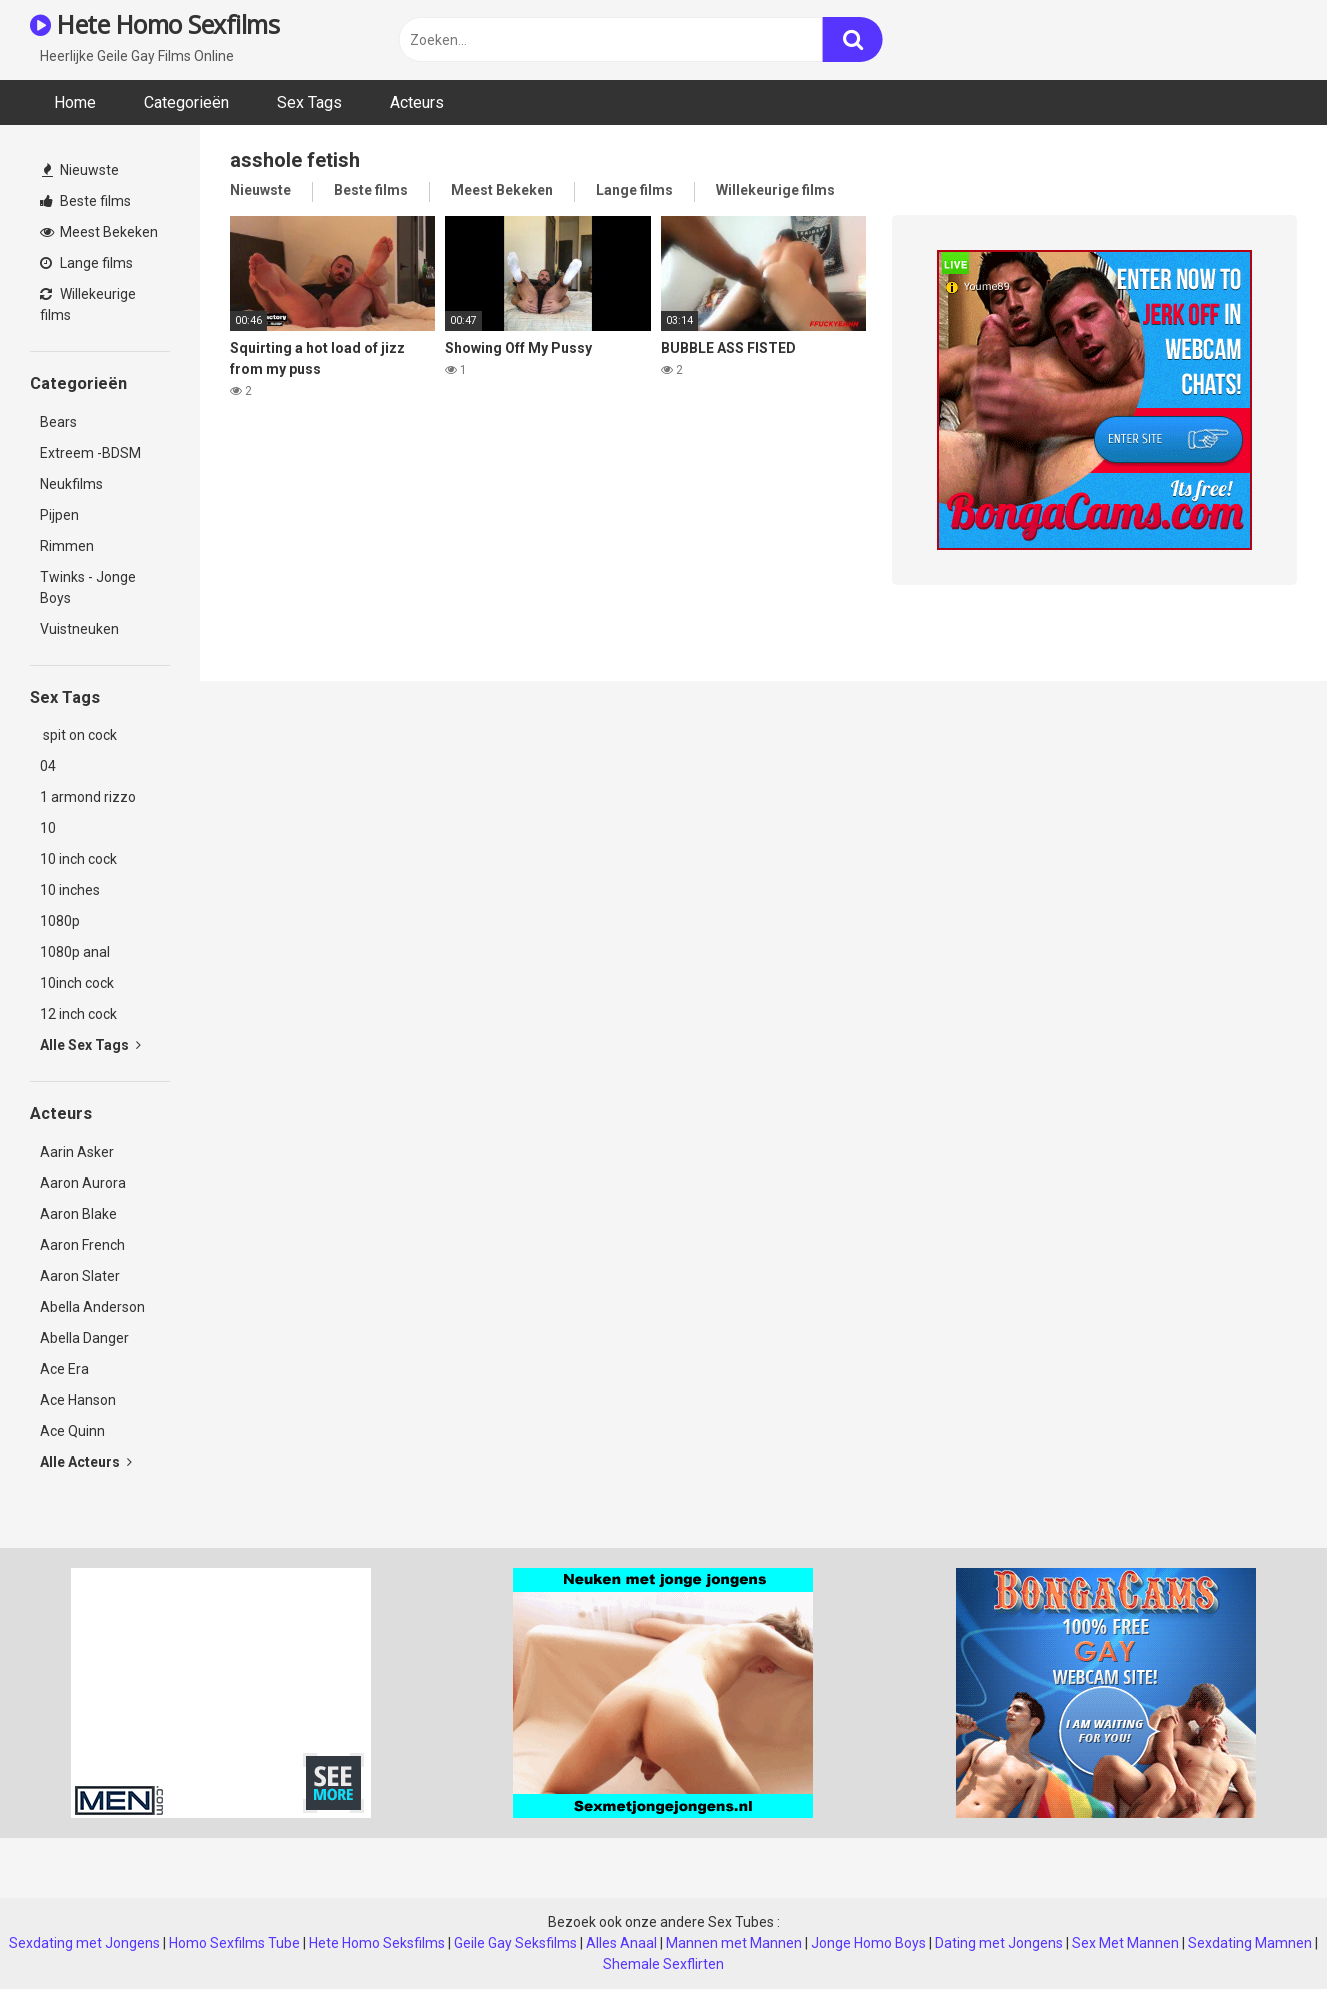 The image size is (1327, 1989). Describe the element at coordinates (734, 1943) in the screenshot. I see `Mannen met Mannen` at that location.